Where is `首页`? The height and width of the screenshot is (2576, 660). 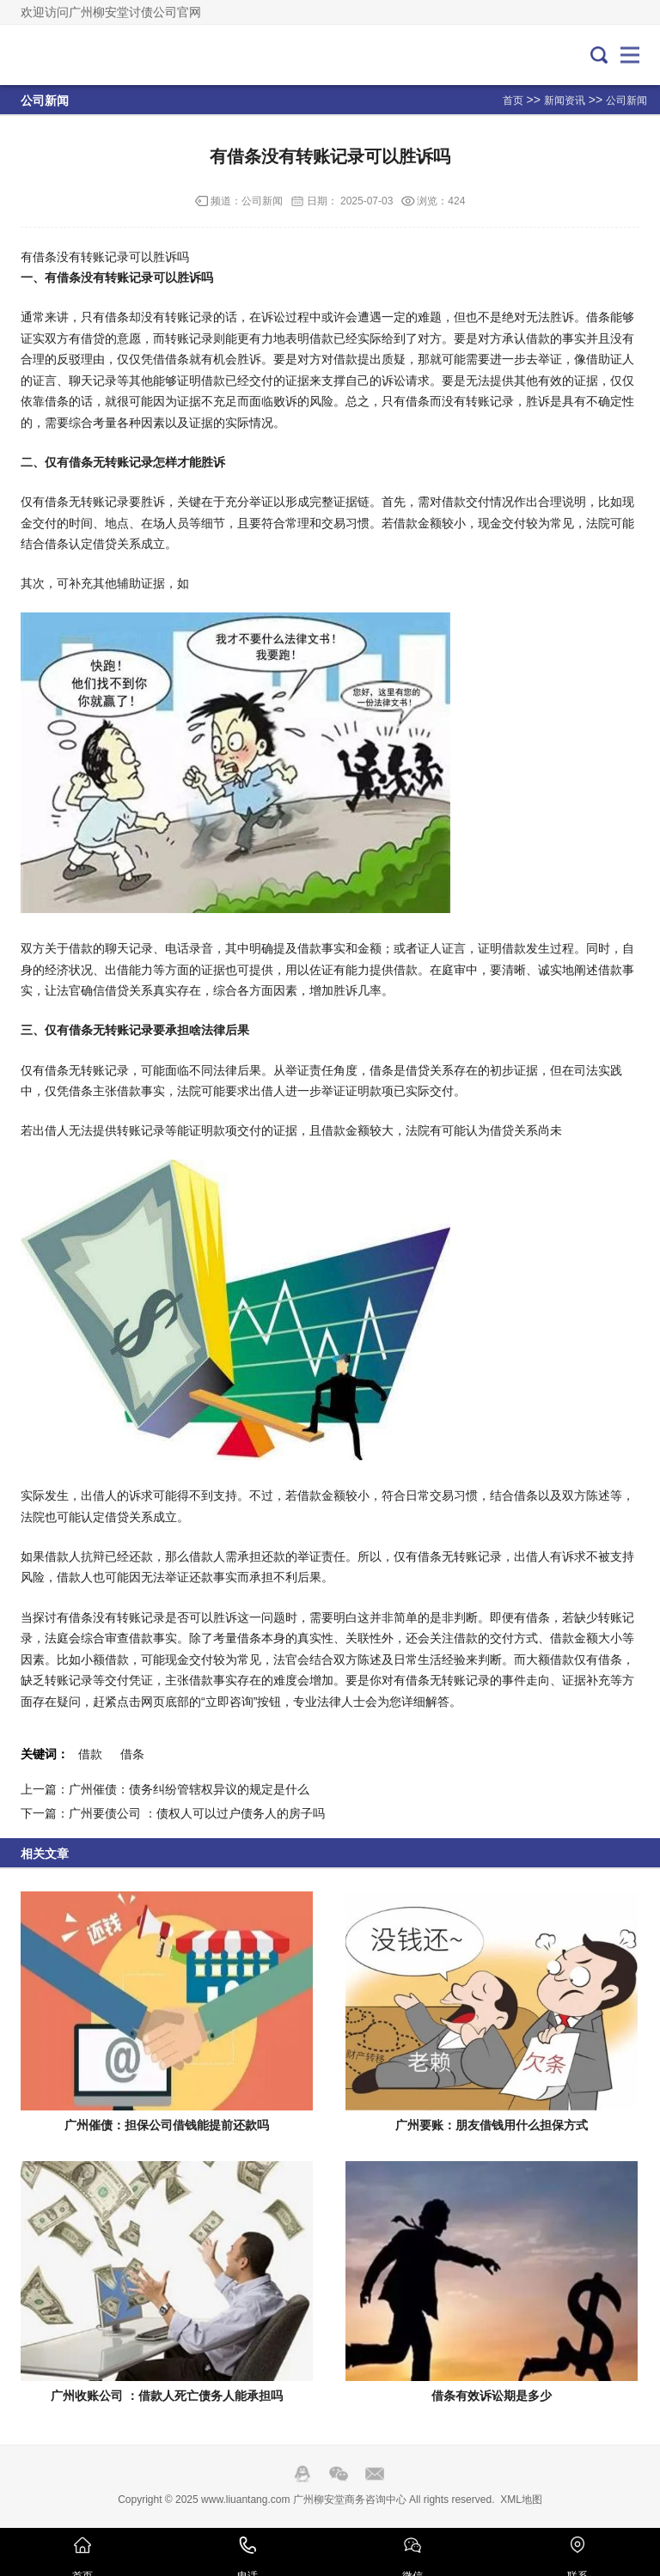
首页 is located at coordinates (513, 100).